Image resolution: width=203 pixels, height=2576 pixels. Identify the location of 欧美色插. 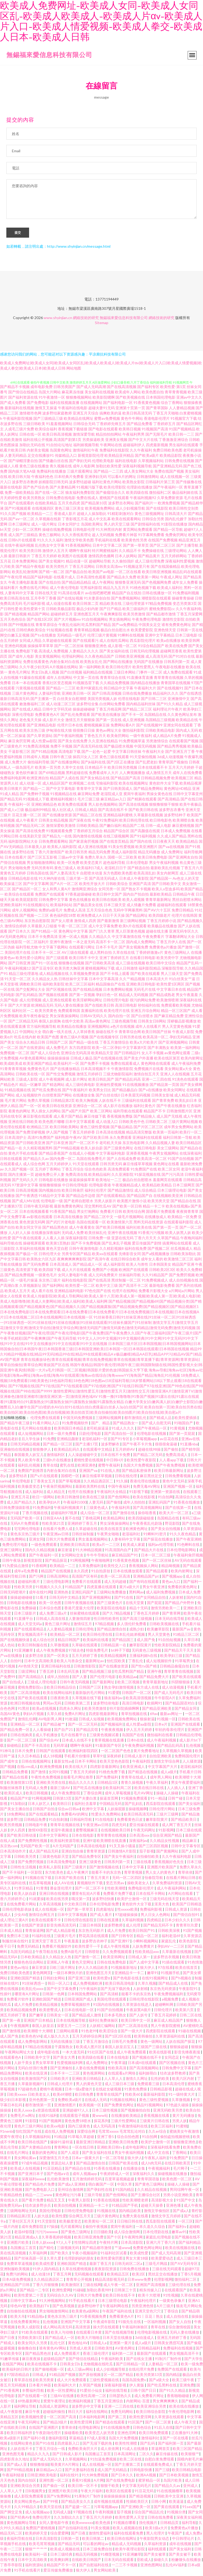
(103, 2525).